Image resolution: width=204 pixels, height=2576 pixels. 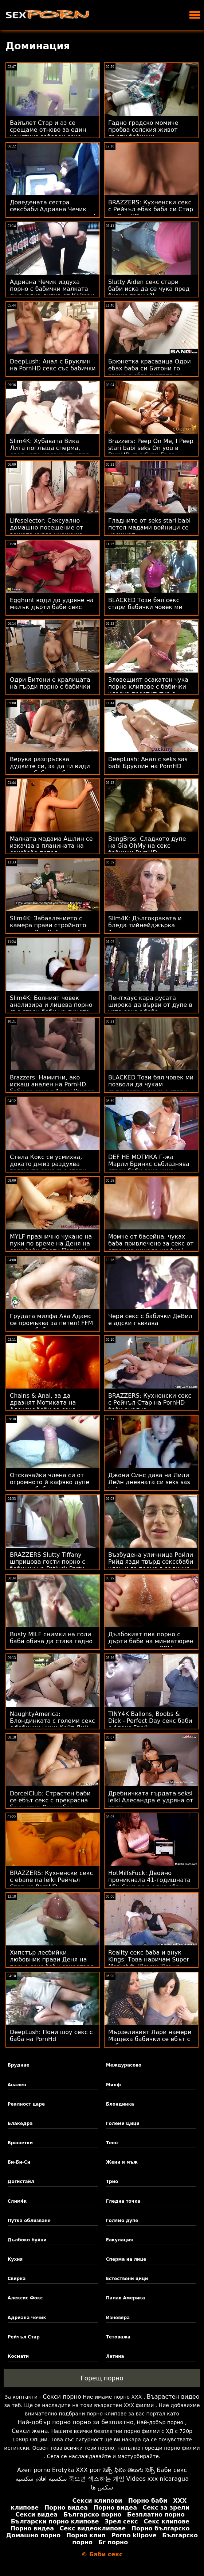 What do you see at coordinates (112, 2181) in the screenshot?
I see `Трио` at bounding box center [112, 2181].